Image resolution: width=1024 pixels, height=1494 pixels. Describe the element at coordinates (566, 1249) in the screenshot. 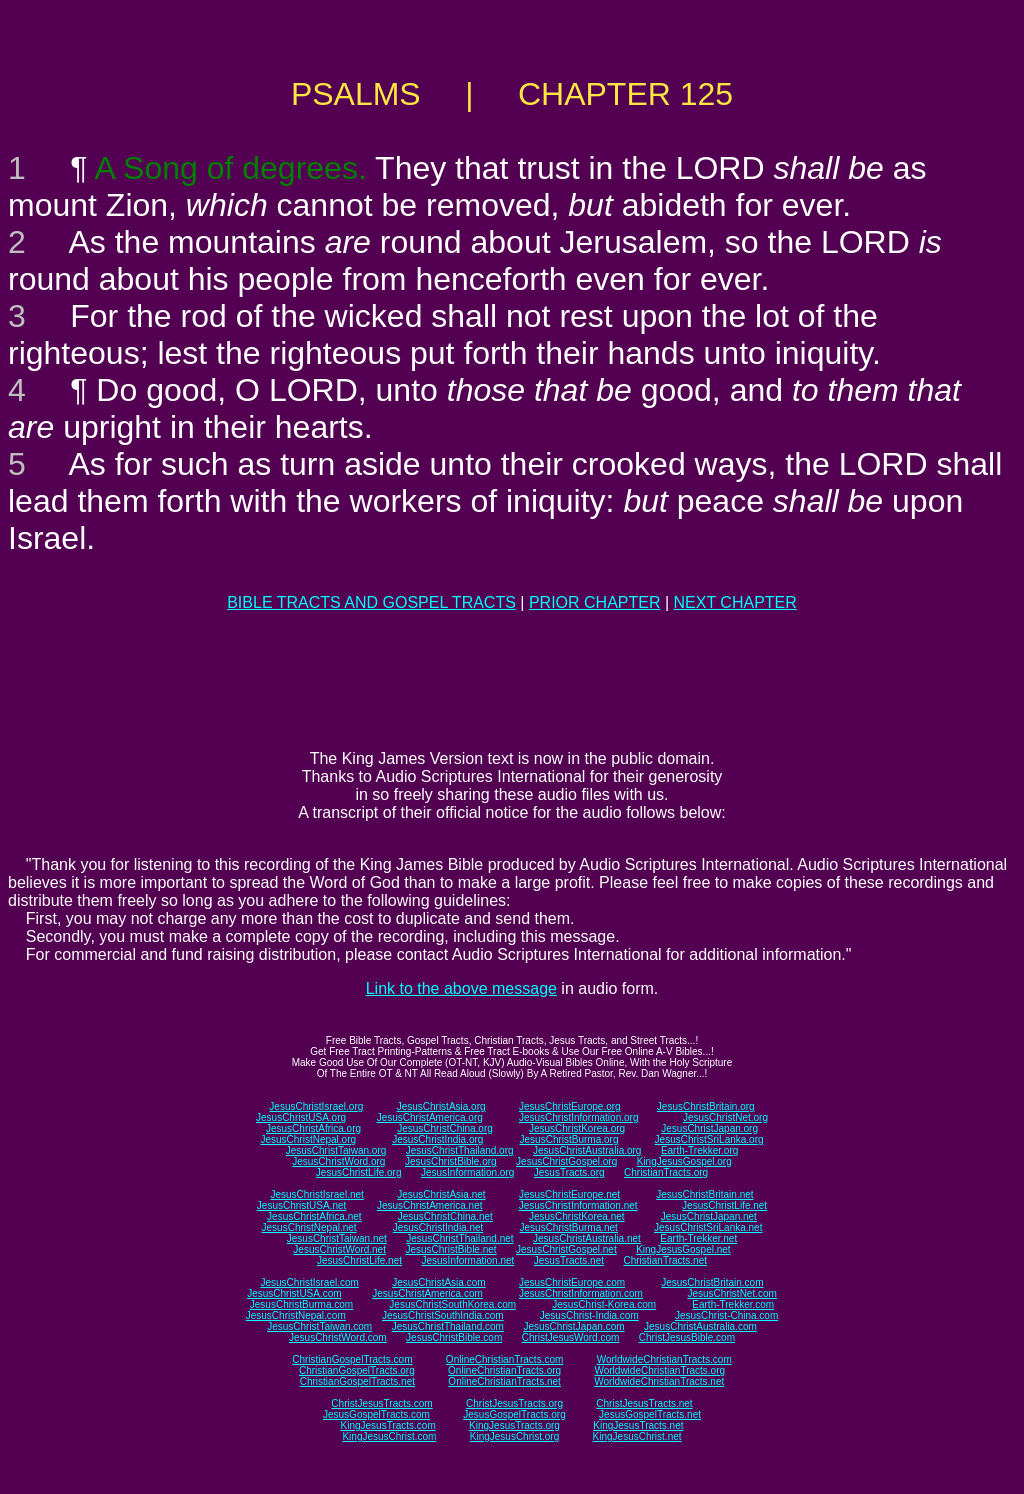

I see `JesusChristGospel.net` at that location.